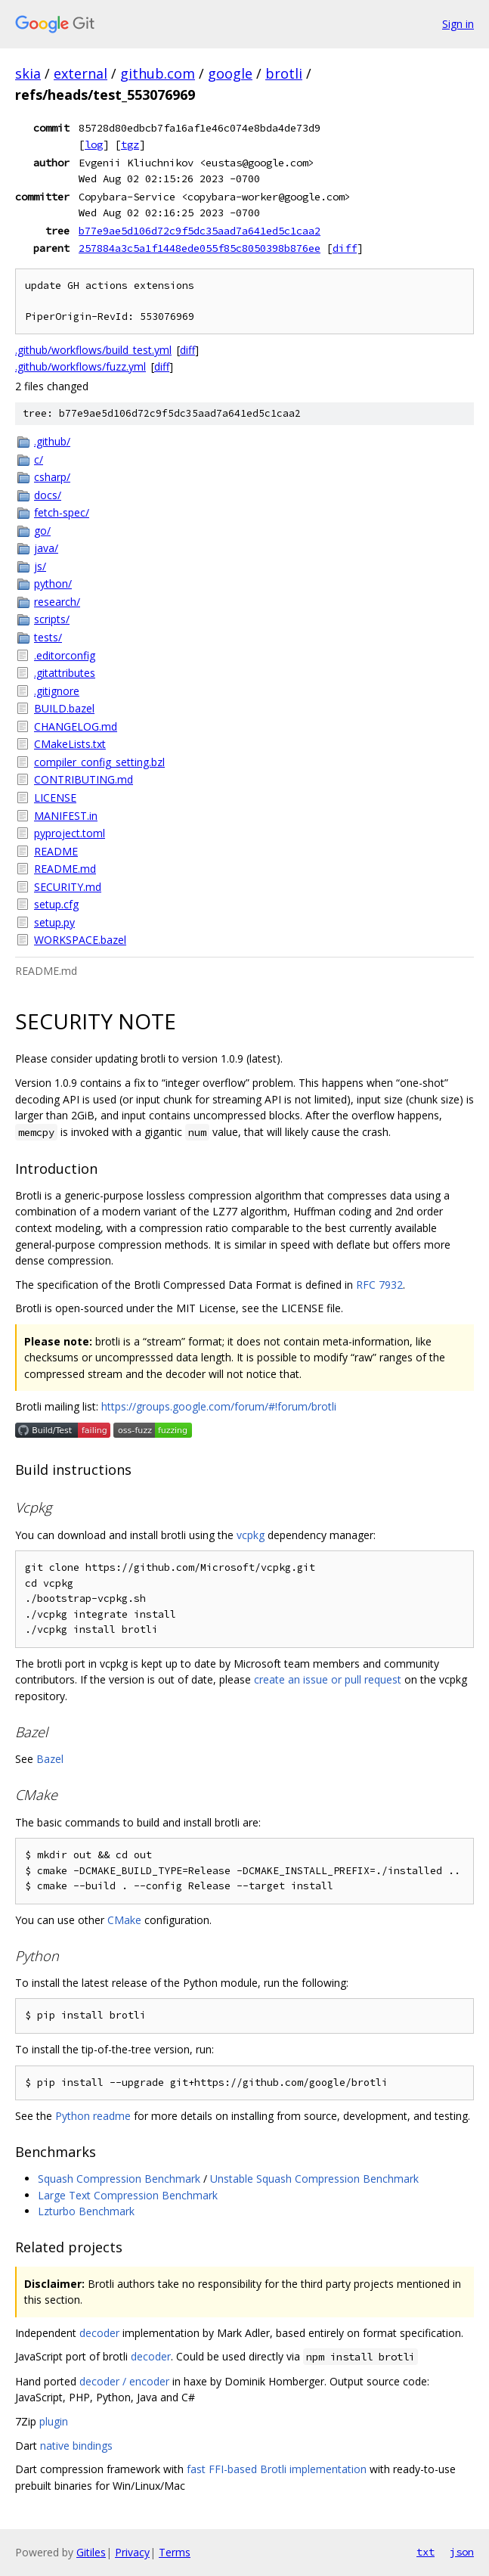 The image size is (489, 2576). Describe the element at coordinates (53, 2421) in the screenshot. I see `plugin` at that location.